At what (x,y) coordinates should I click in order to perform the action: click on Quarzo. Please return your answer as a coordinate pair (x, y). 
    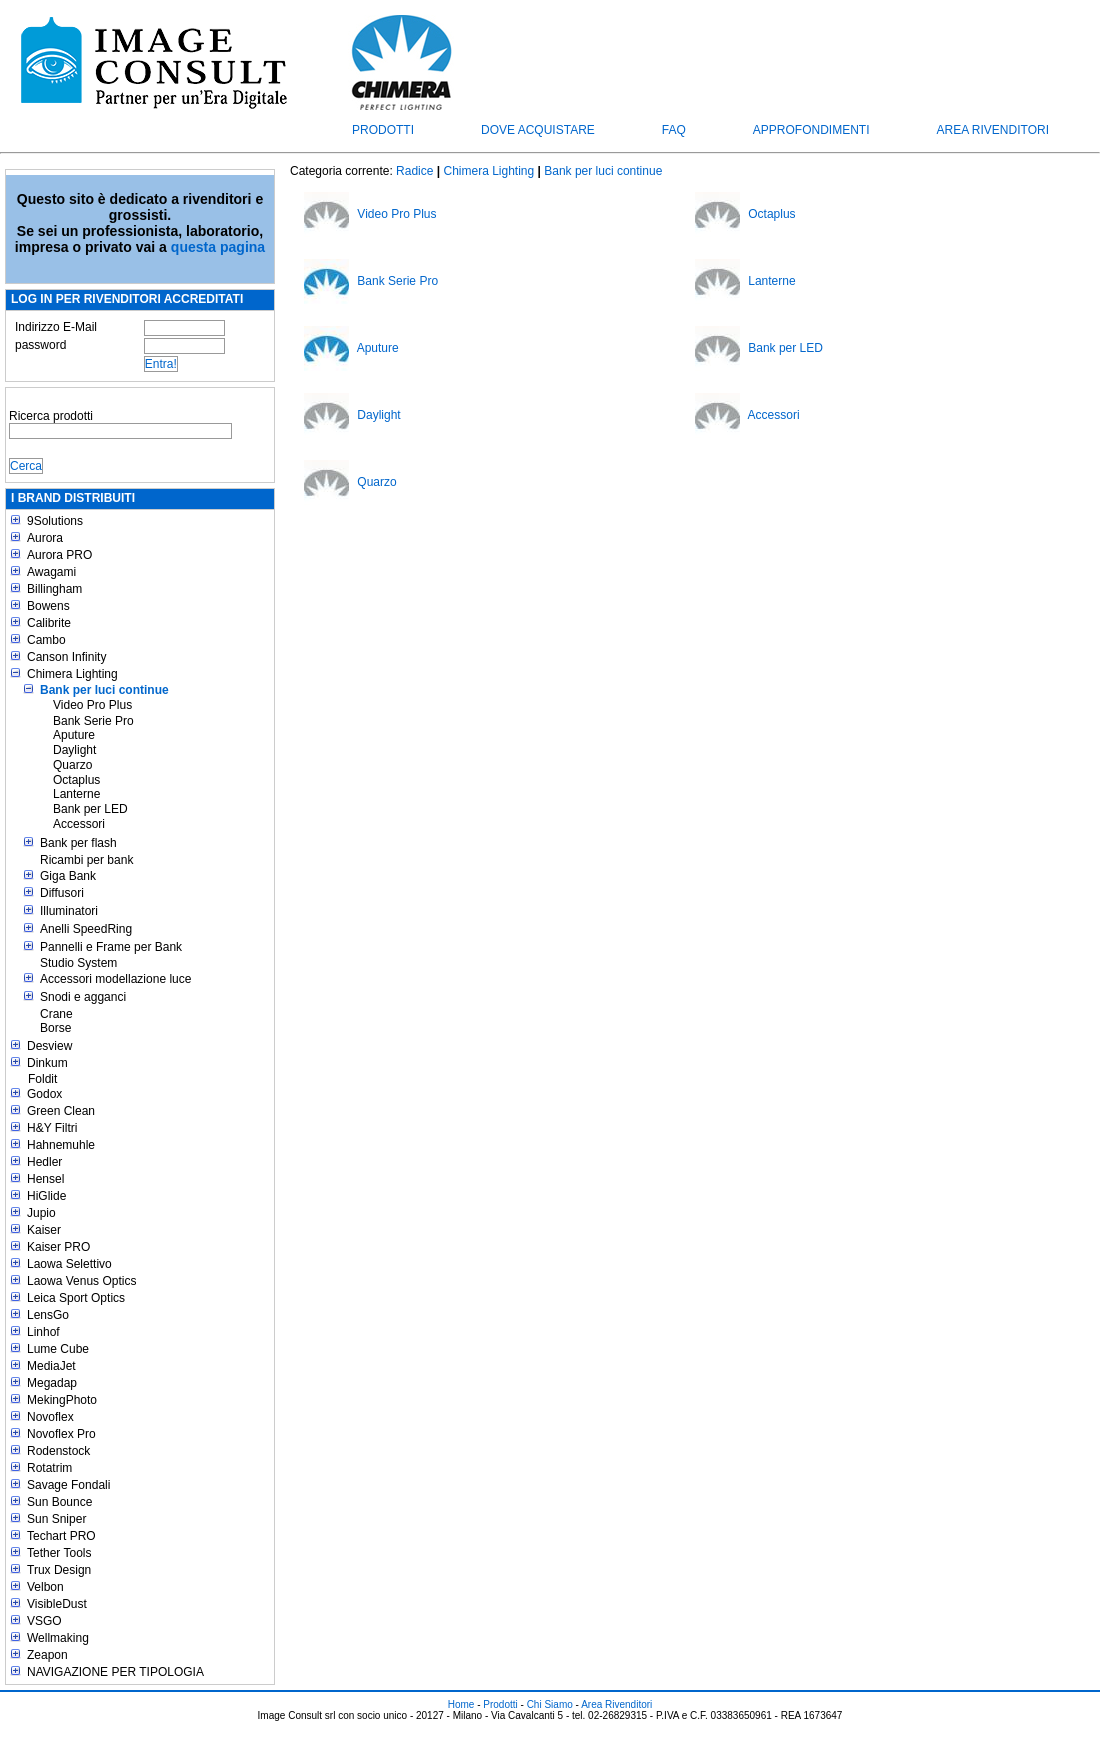
    Looking at the image, I should click on (72, 765).